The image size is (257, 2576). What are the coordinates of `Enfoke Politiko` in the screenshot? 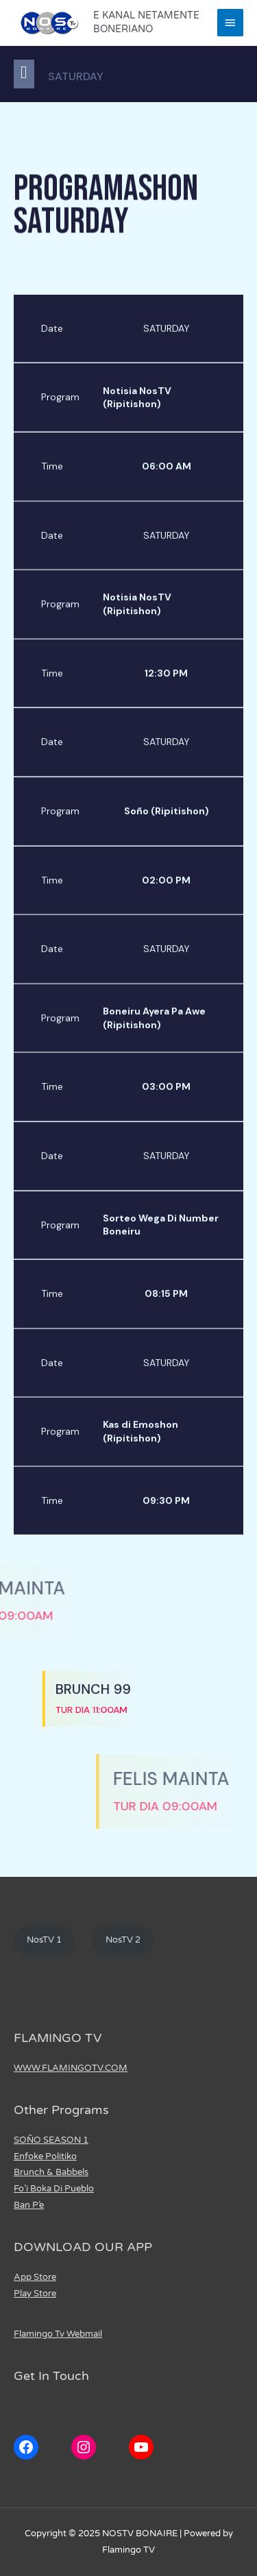 It's located at (45, 2156).